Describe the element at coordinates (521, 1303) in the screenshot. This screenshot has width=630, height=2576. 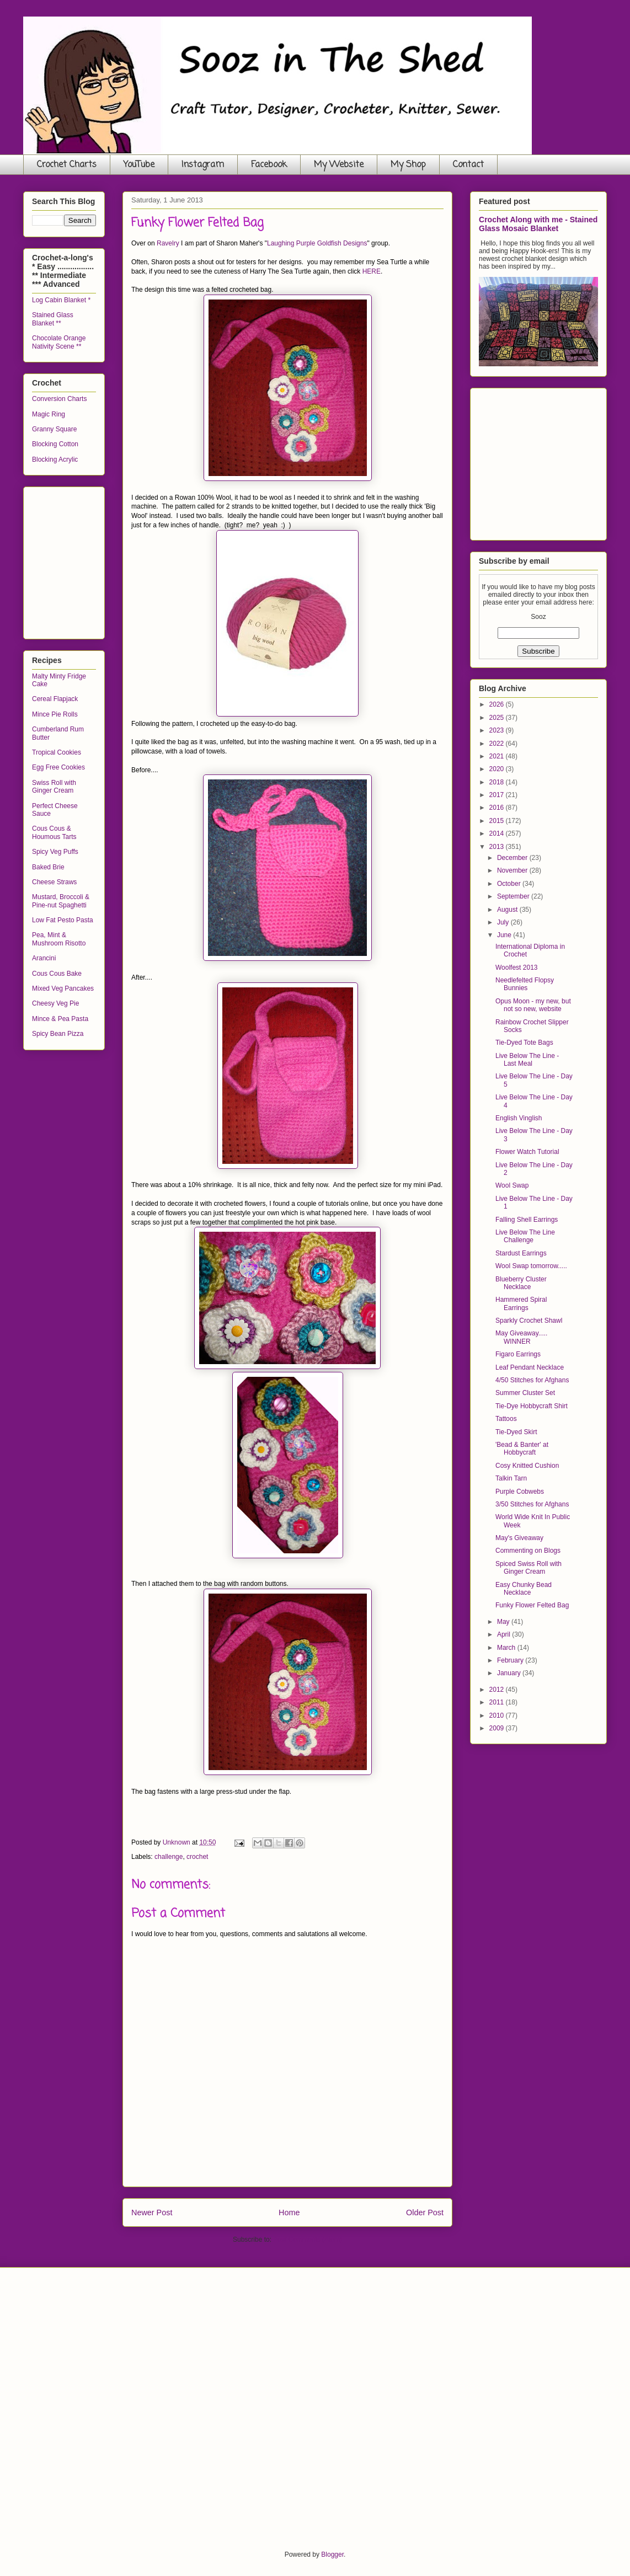
I see `Hammered Spiral Earrings` at that location.